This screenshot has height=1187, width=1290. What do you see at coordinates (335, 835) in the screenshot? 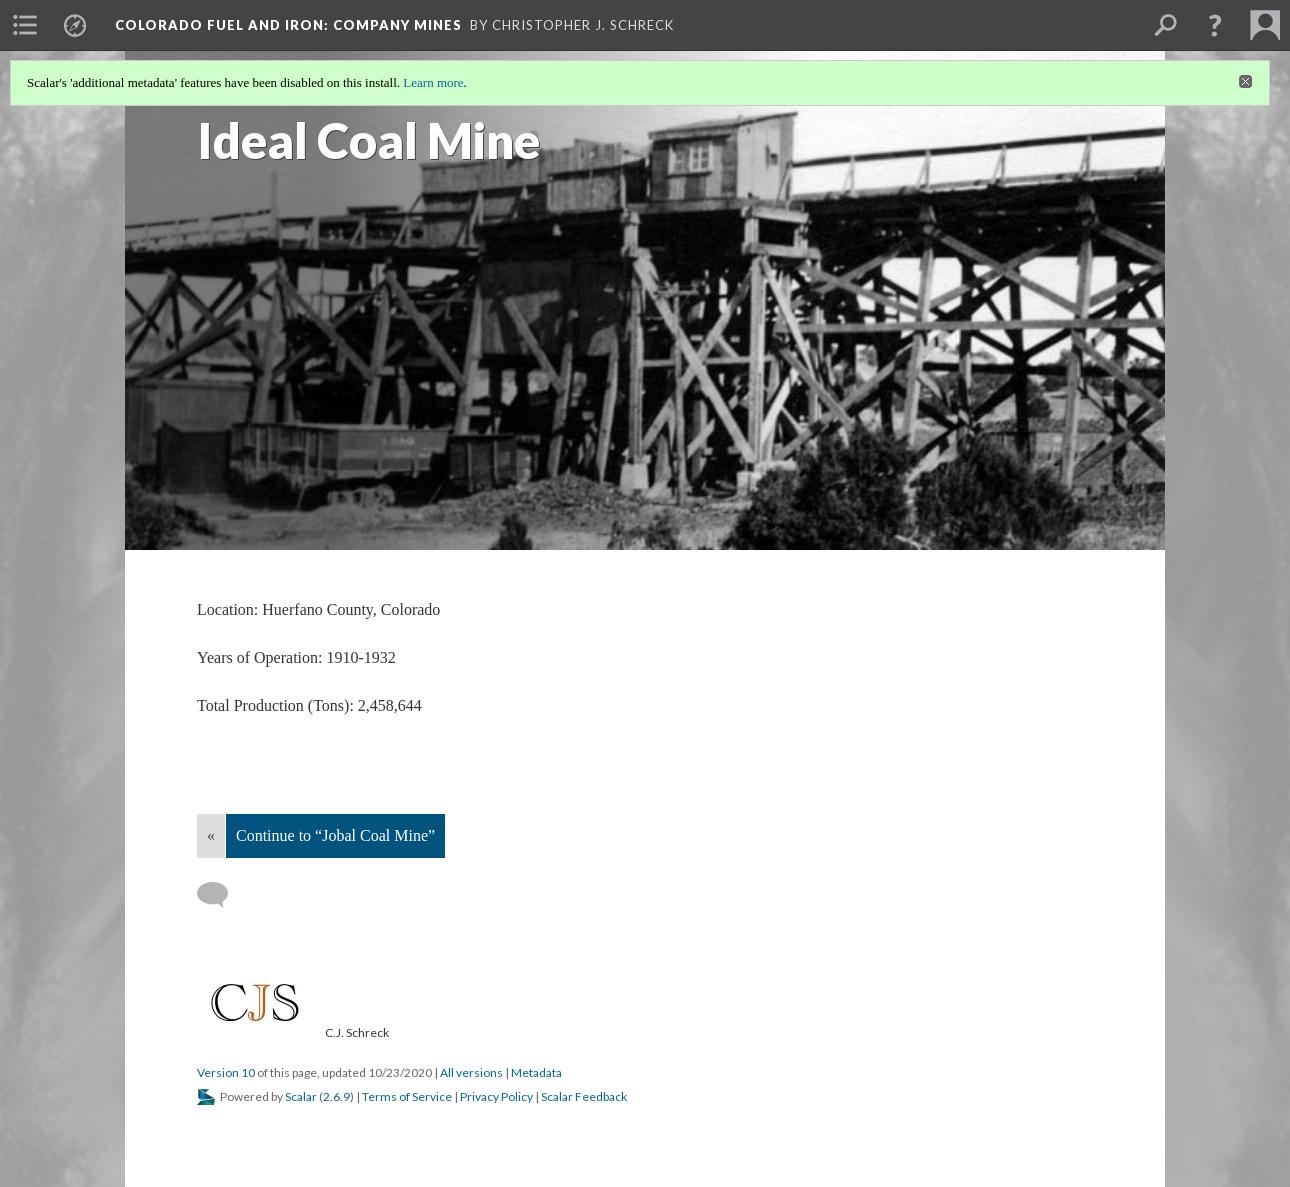
I see `Continue to “Jobal Coal Mine”` at bounding box center [335, 835].